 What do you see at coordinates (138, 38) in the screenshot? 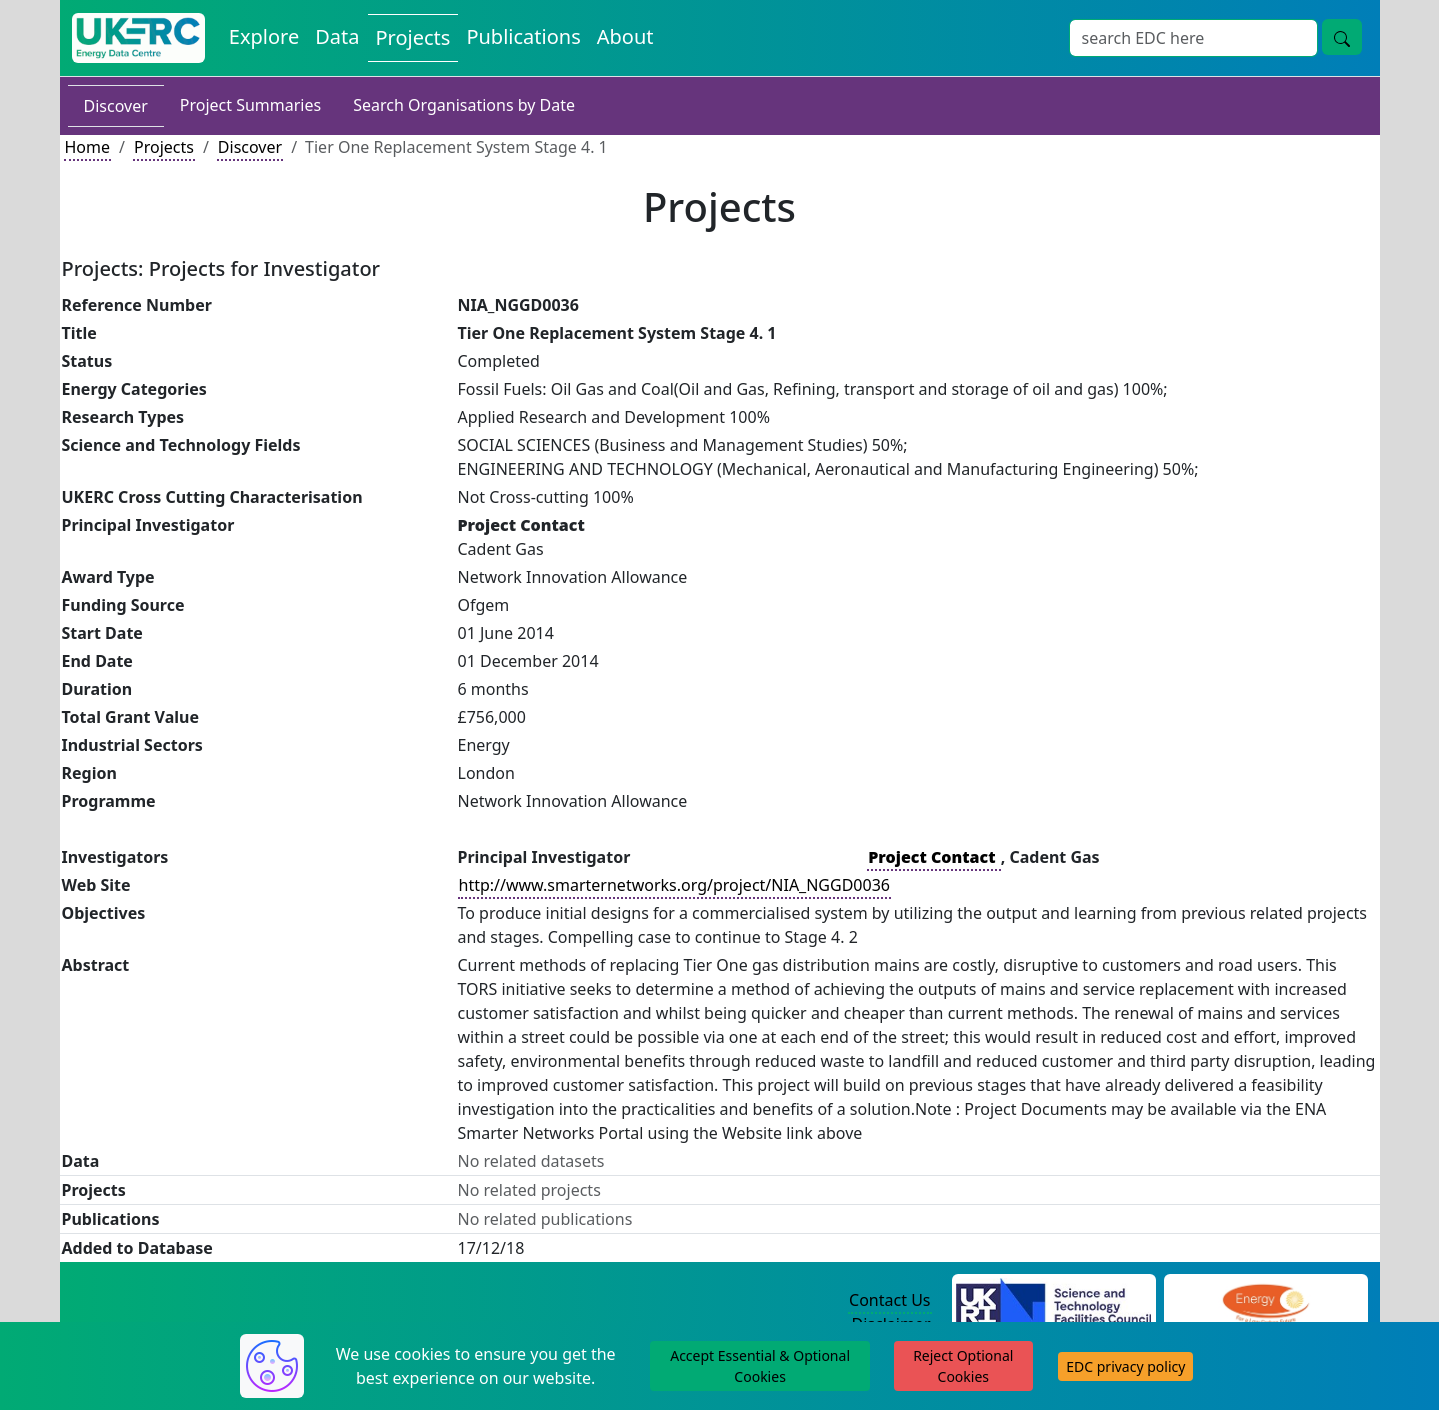
I see `[UK Energy Data Centre Home]` at bounding box center [138, 38].